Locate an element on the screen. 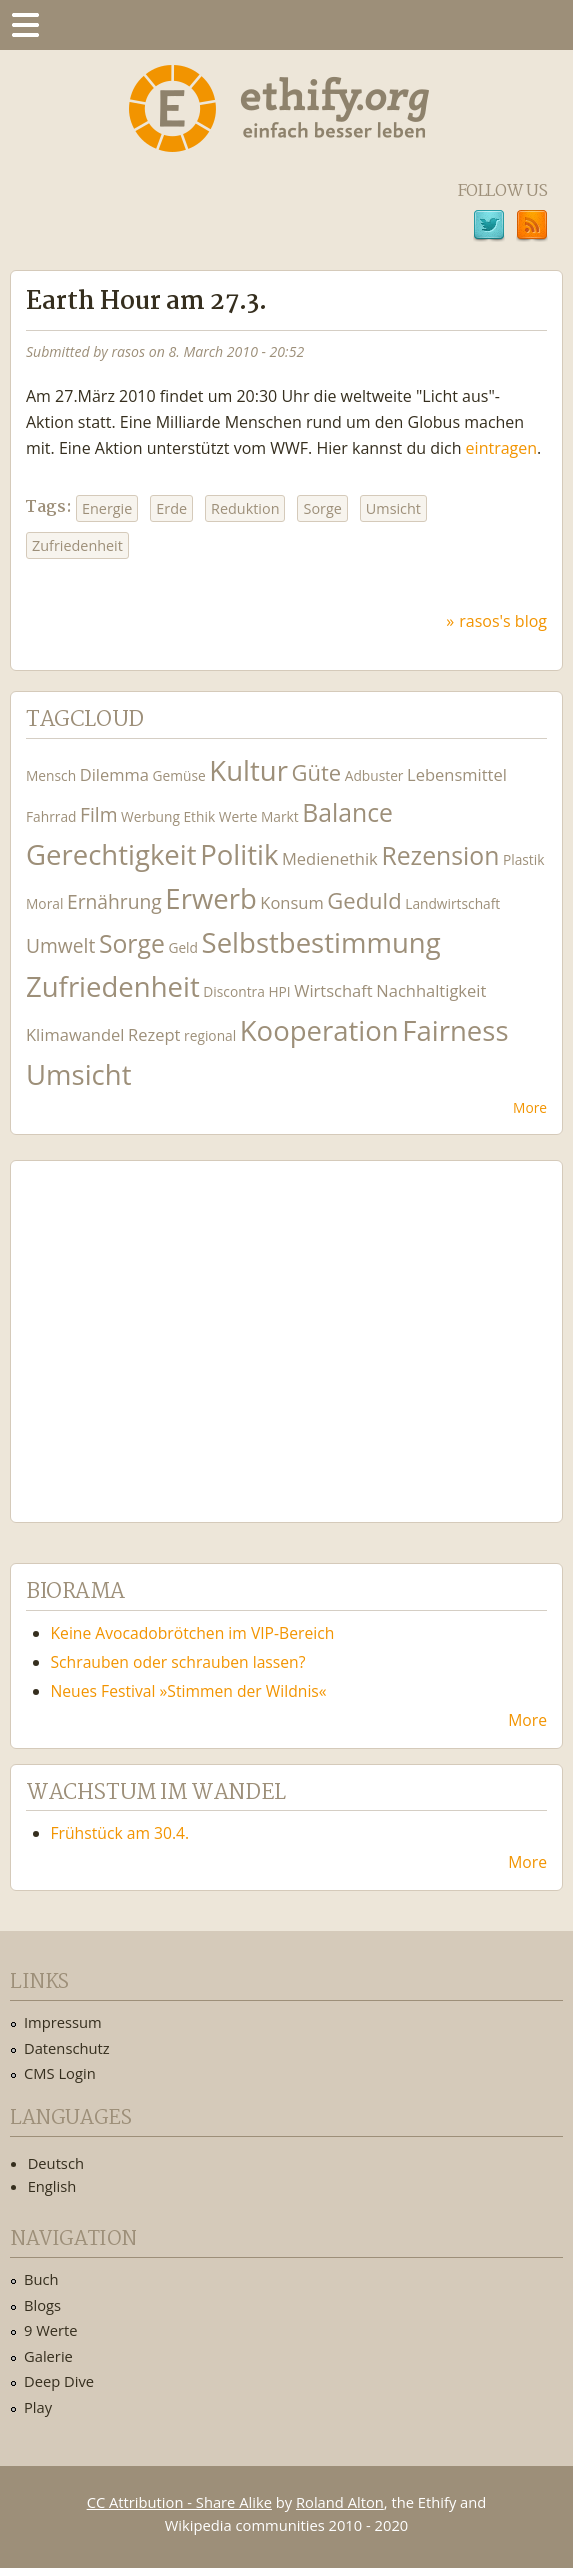 The image size is (573, 2568). Kooperation is located at coordinates (319, 1030).